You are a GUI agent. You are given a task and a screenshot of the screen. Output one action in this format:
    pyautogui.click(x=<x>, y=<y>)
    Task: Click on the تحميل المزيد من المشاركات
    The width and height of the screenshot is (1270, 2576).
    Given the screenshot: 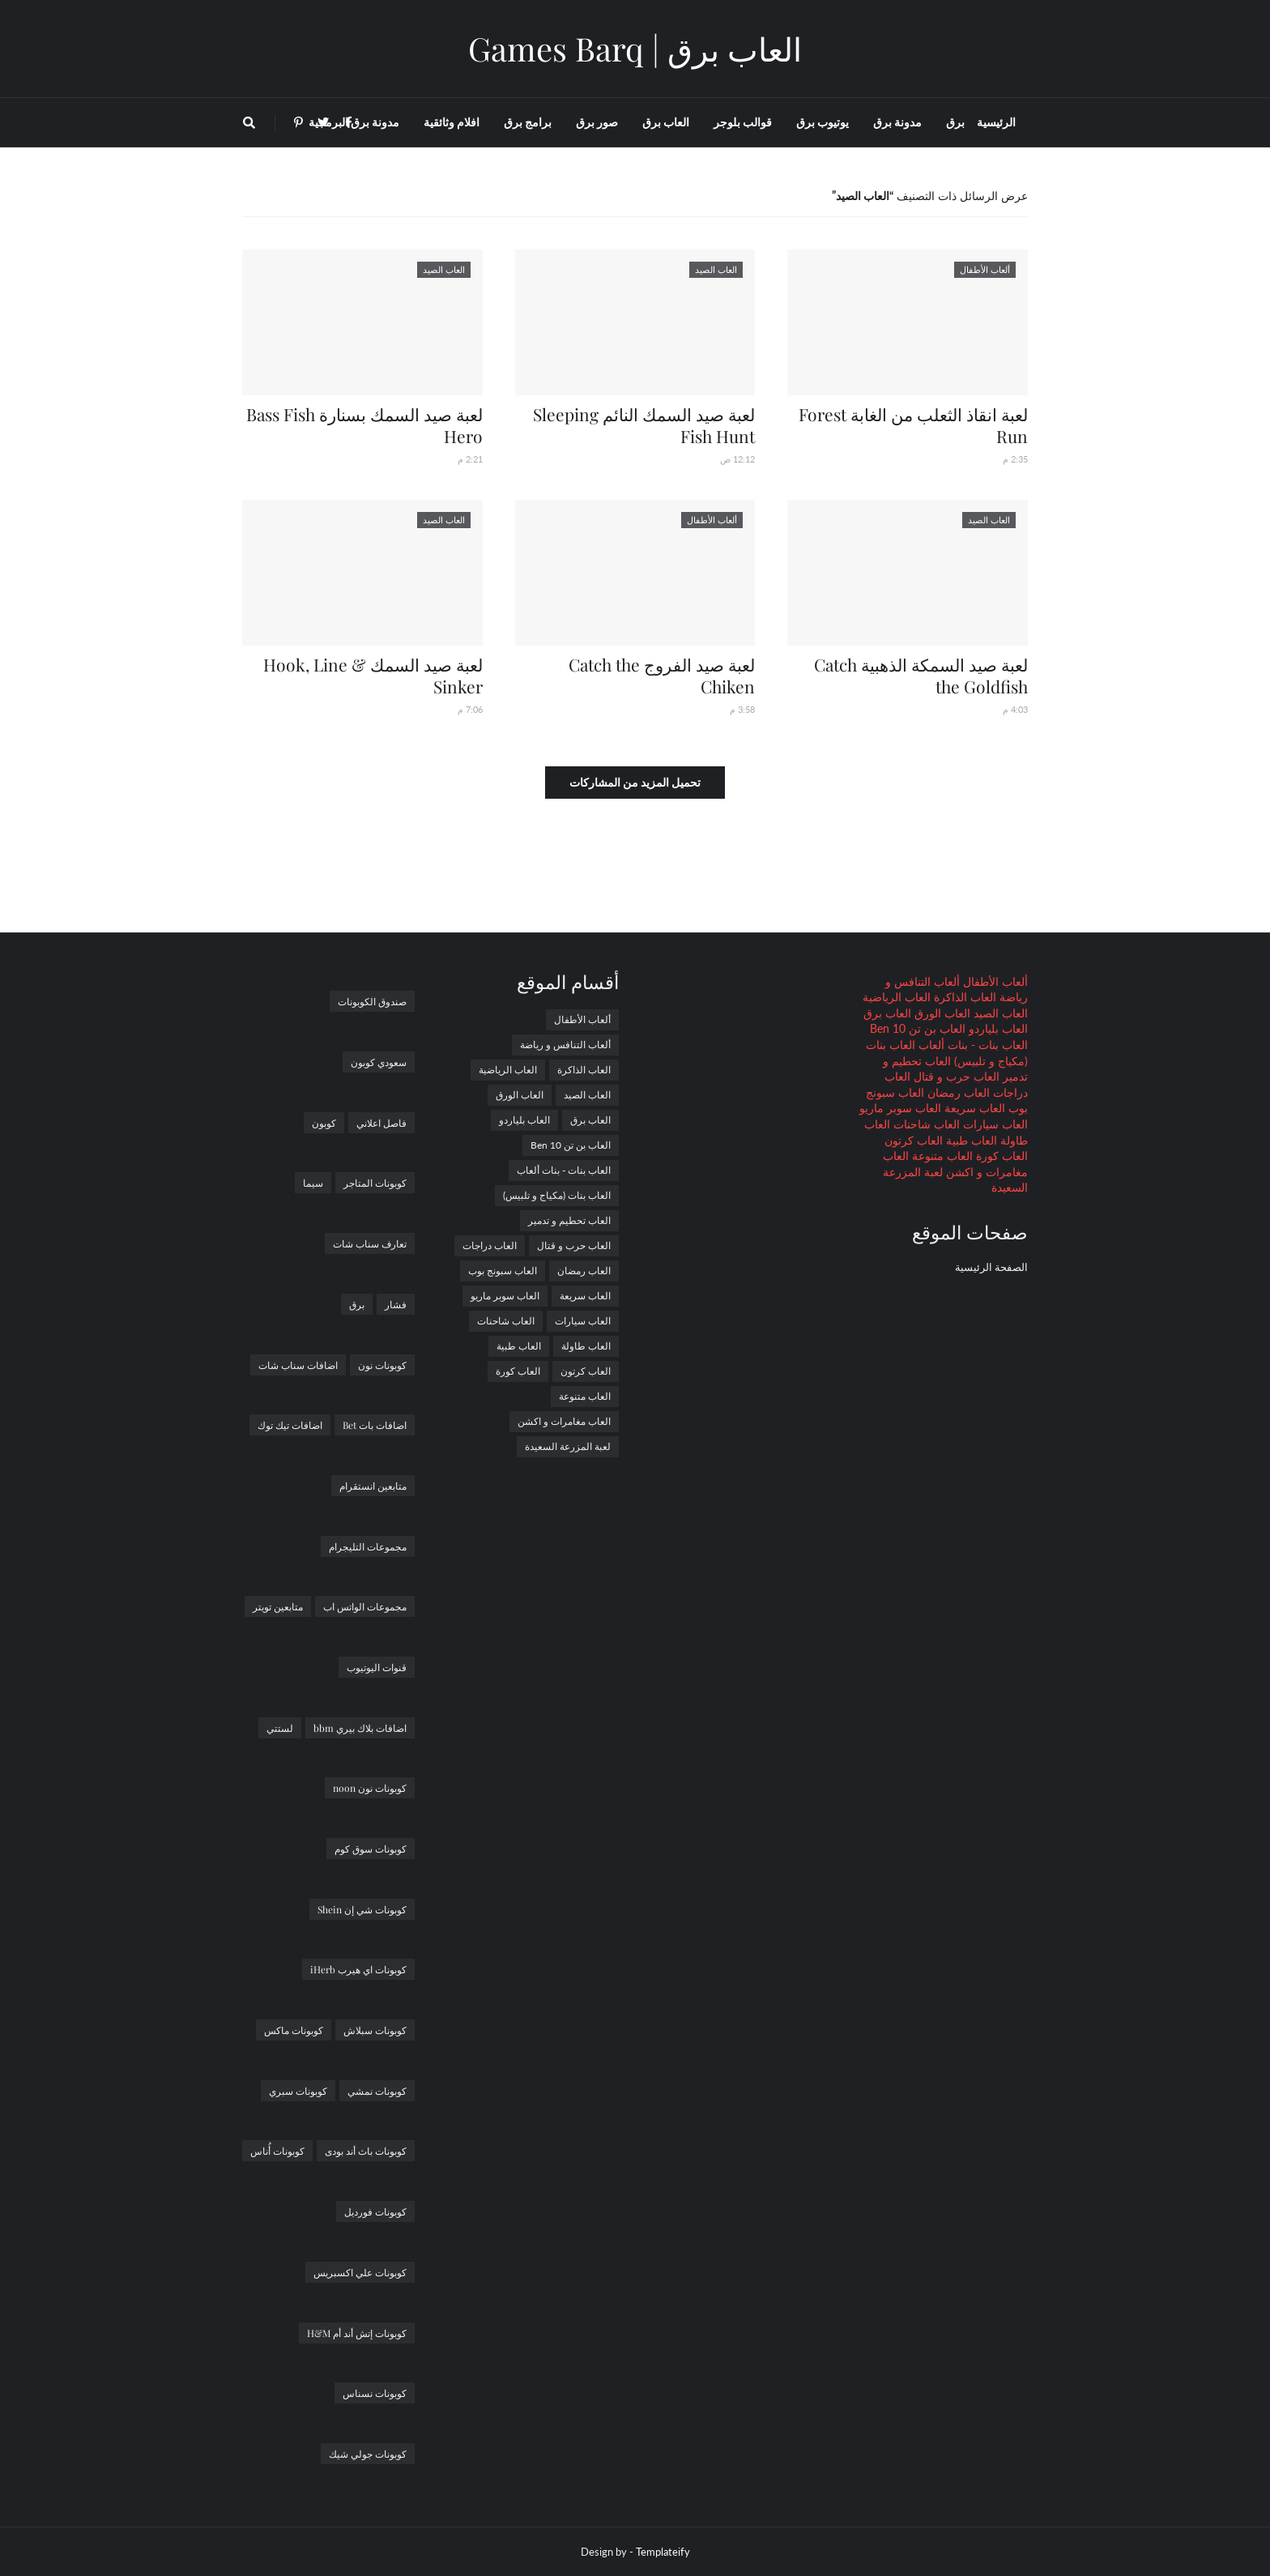 What is the action you would take?
    pyautogui.click(x=635, y=782)
    